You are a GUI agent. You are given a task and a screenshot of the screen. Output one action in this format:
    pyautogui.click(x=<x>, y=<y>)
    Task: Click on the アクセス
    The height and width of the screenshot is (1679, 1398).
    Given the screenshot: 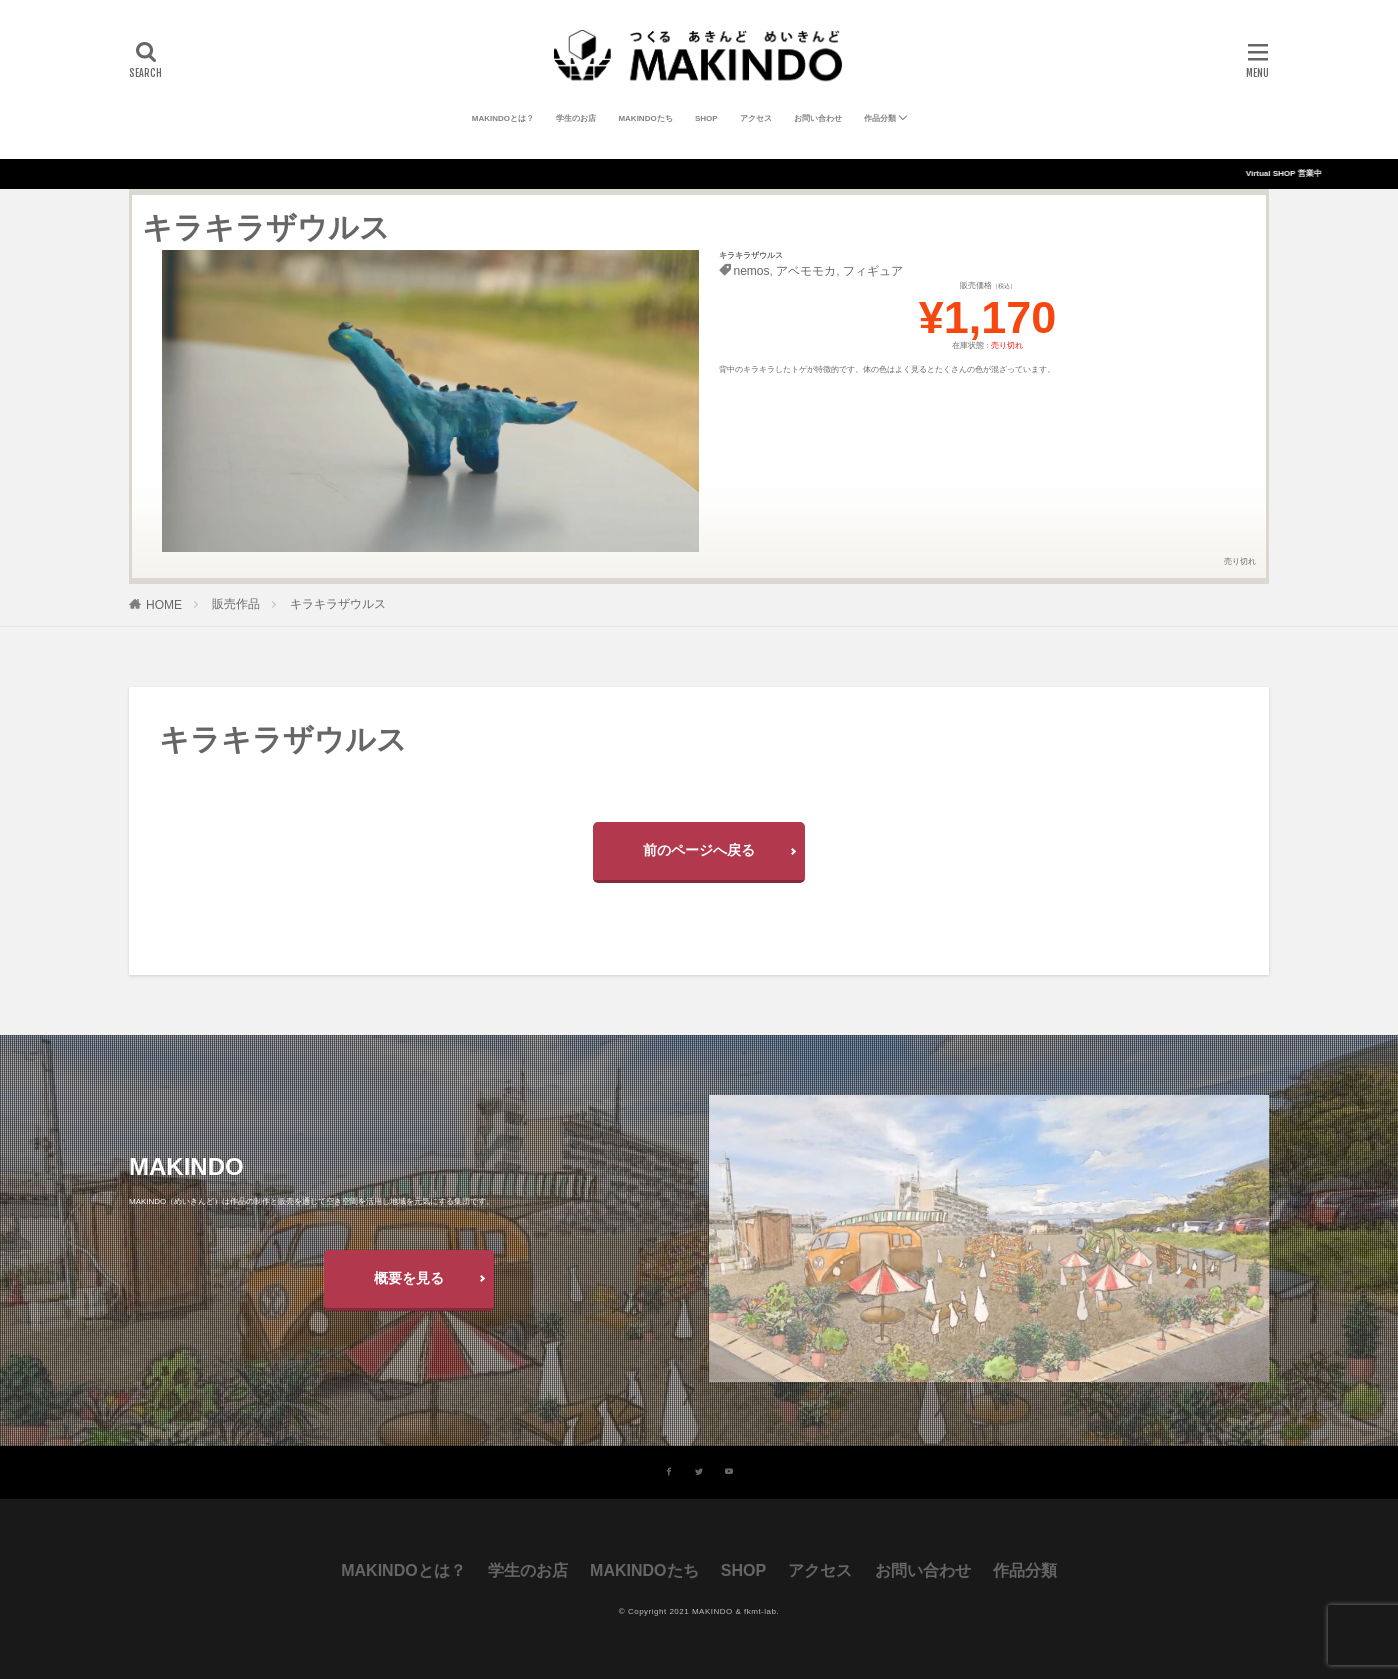 What is the action you would take?
    pyautogui.click(x=756, y=118)
    